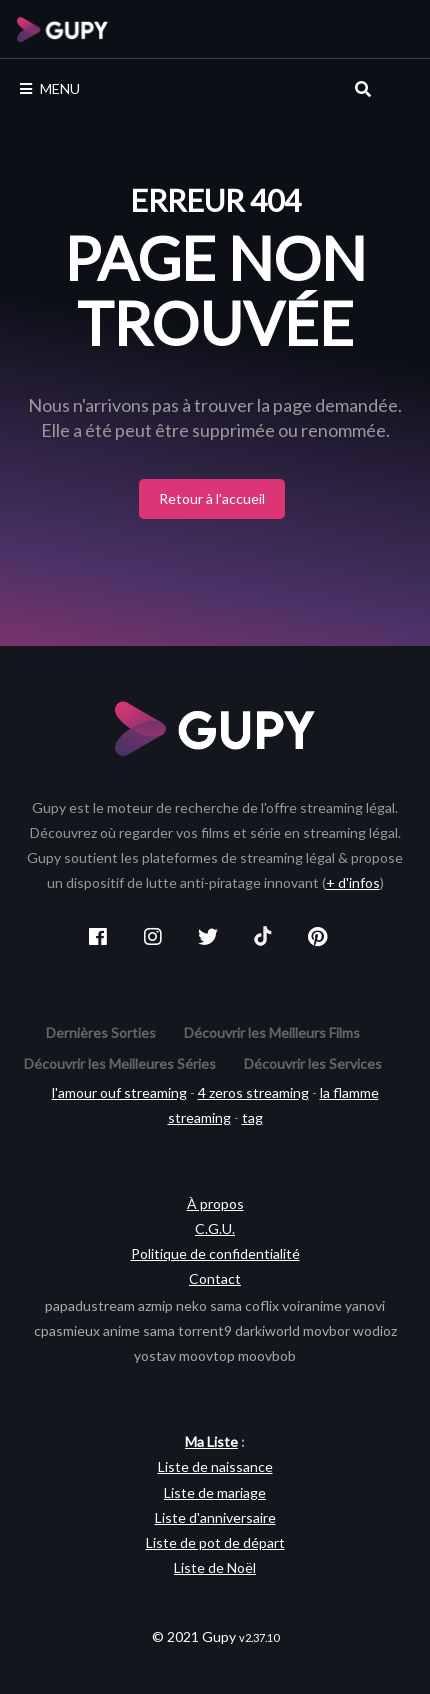 The width and height of the screenshot is (430, 1694). What do you see at coordinates (375, 1330) in the screenshot?
I see `wodioz` at bounding box center [375, 1330].